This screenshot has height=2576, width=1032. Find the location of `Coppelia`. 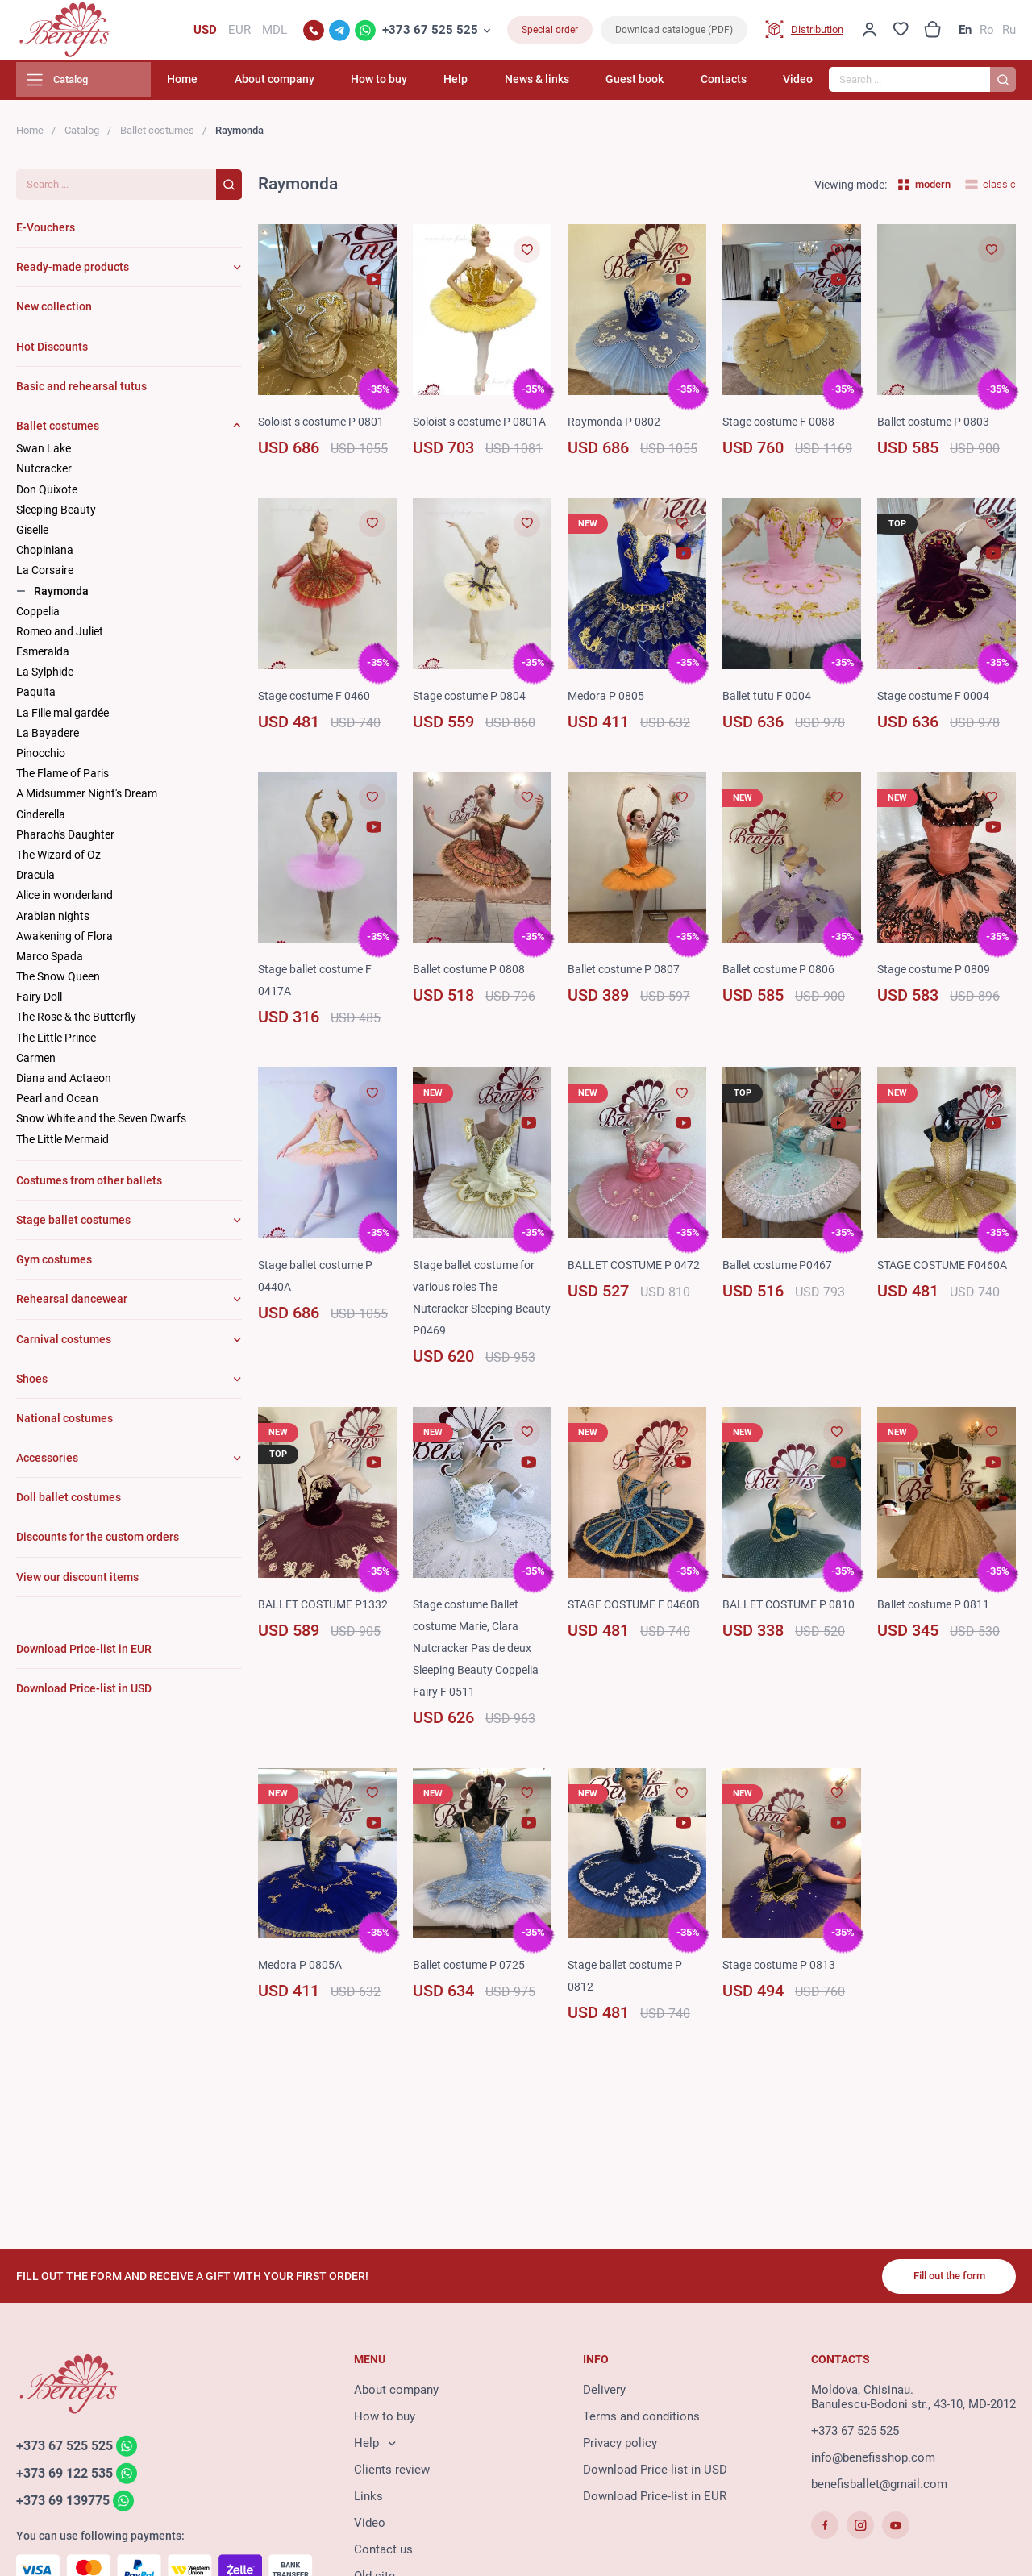

Coppelia is located at coordinates (38, 616).